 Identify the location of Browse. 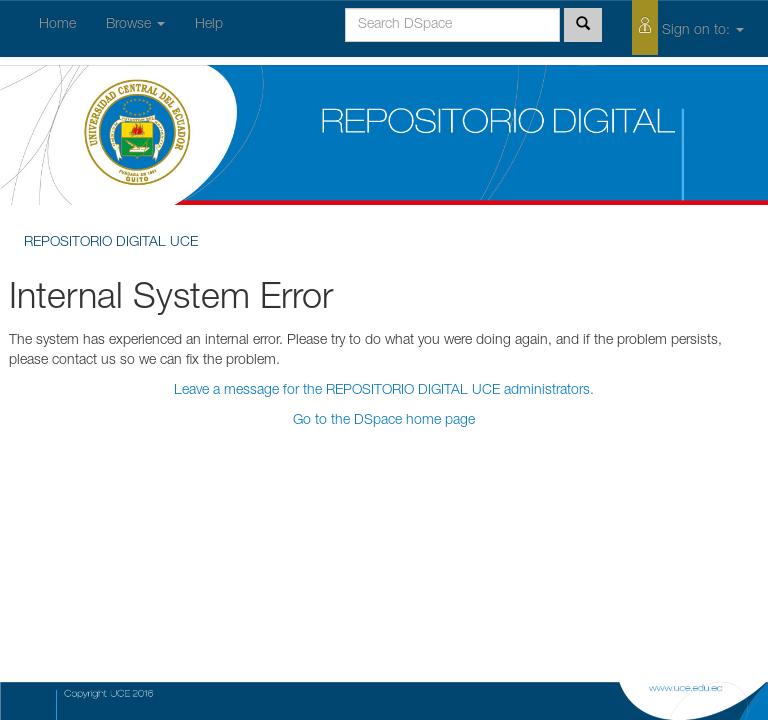
(135, 25).